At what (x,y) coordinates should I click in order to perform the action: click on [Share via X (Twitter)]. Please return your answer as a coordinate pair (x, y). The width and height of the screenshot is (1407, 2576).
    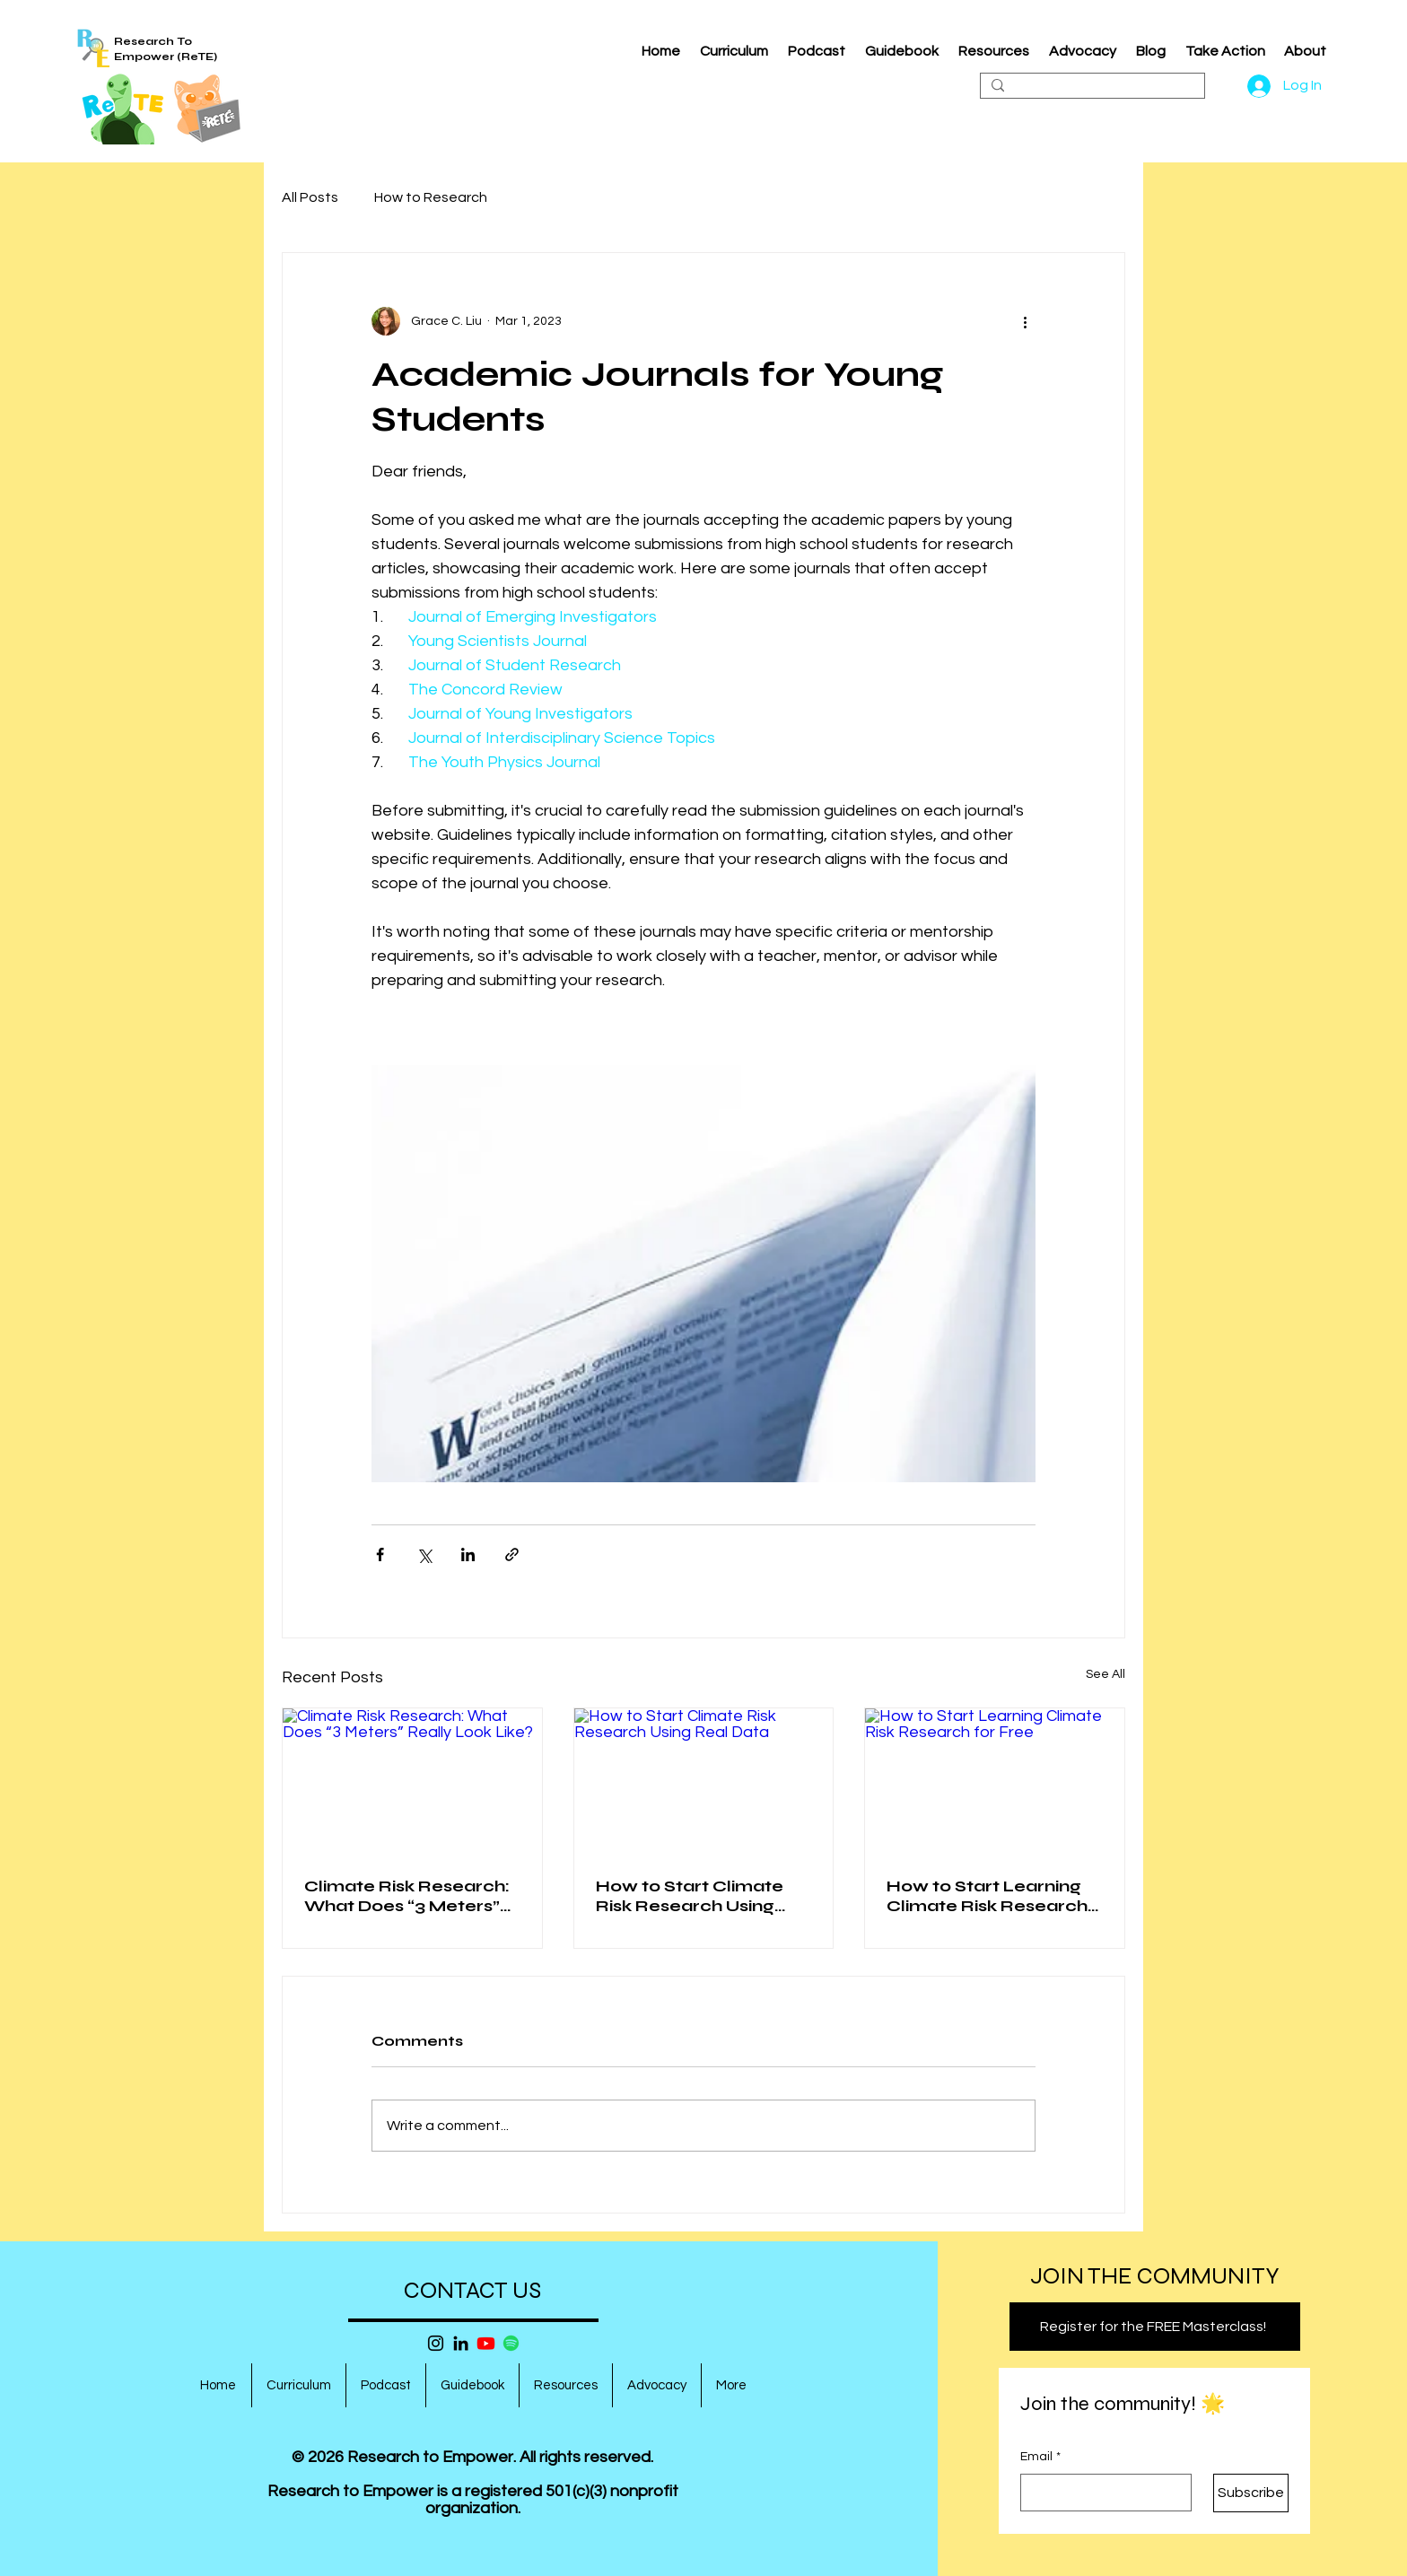
    Looking at the image, I should click on (424, 1554).